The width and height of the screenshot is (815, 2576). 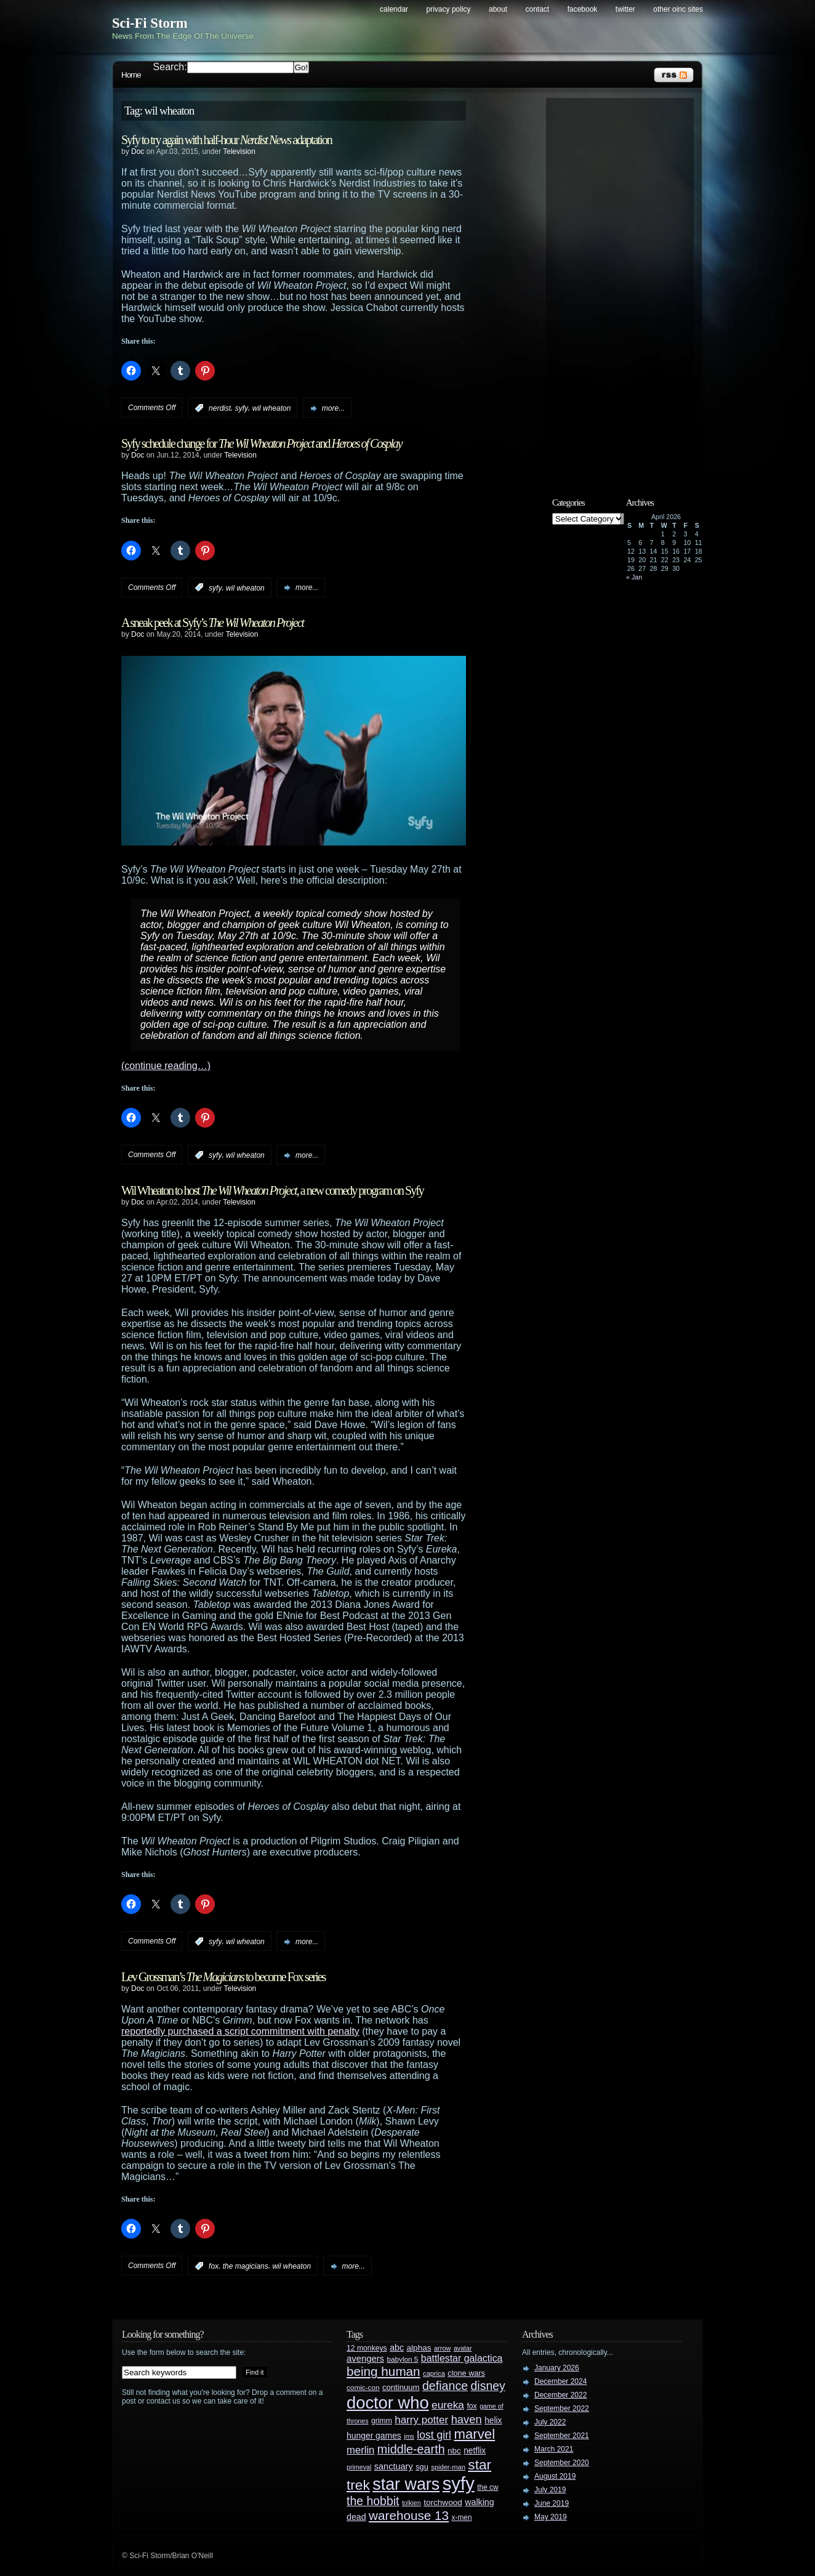 What do you see at coordinates (434, 2435) in the screenshot?
I see `lost girl [lost girl (67 items)]` at bounding box center [434, 2435].